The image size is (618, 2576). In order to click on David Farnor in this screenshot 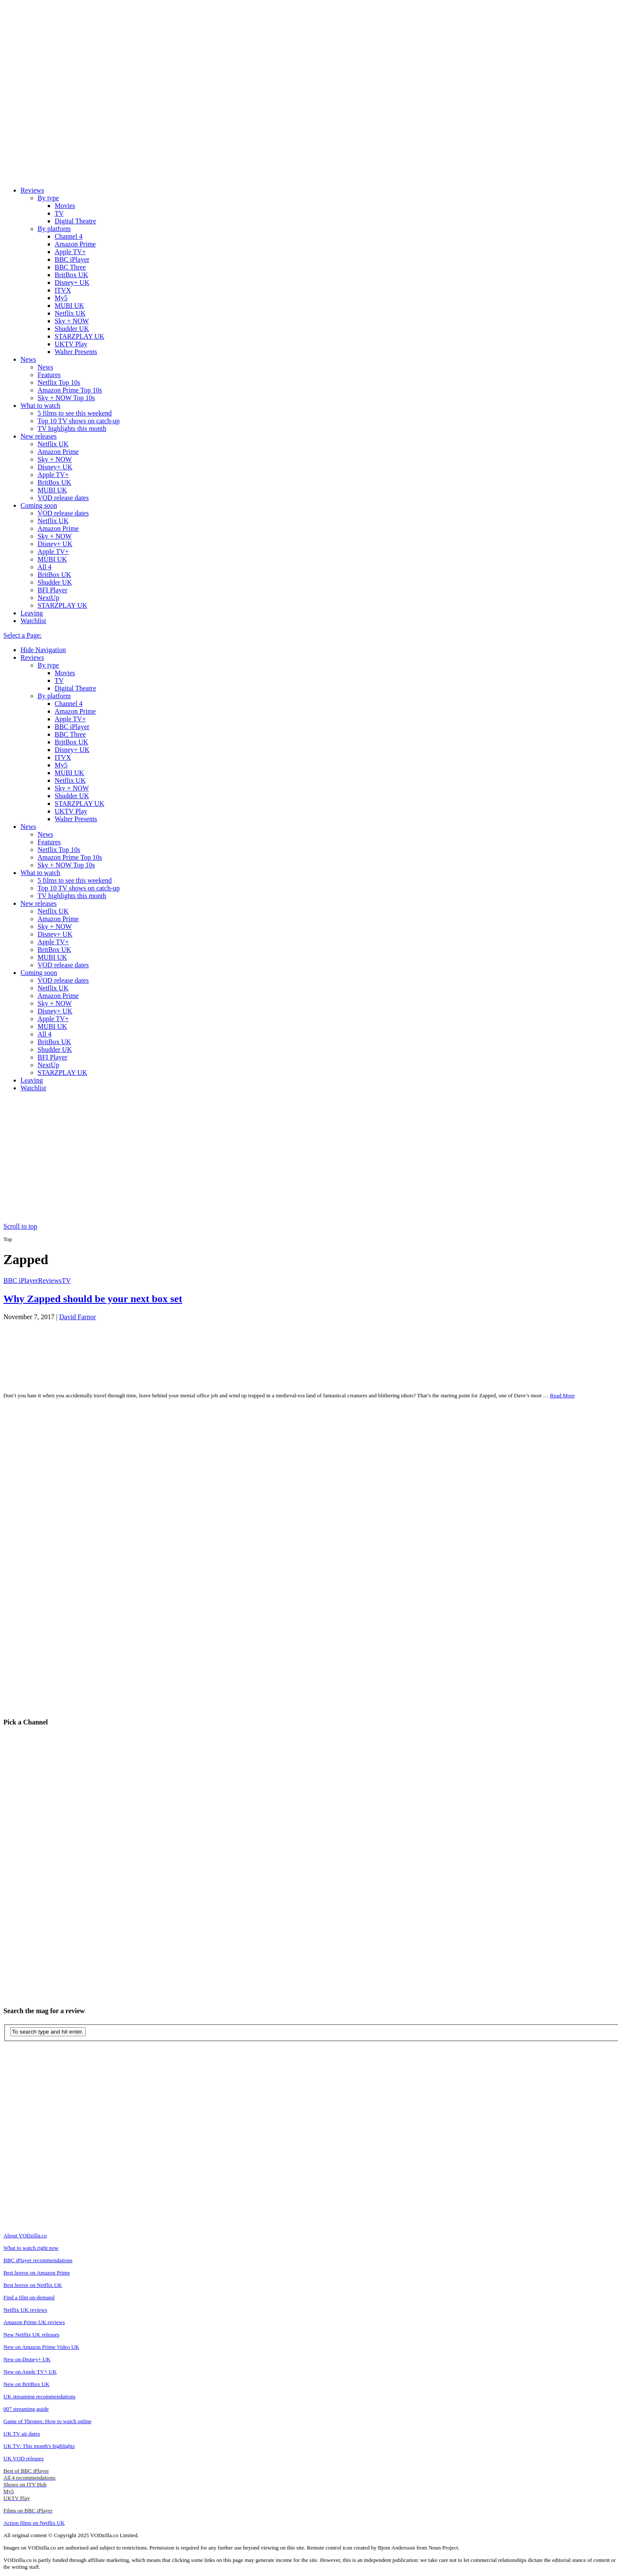, I will do `click(77, 1316)`.